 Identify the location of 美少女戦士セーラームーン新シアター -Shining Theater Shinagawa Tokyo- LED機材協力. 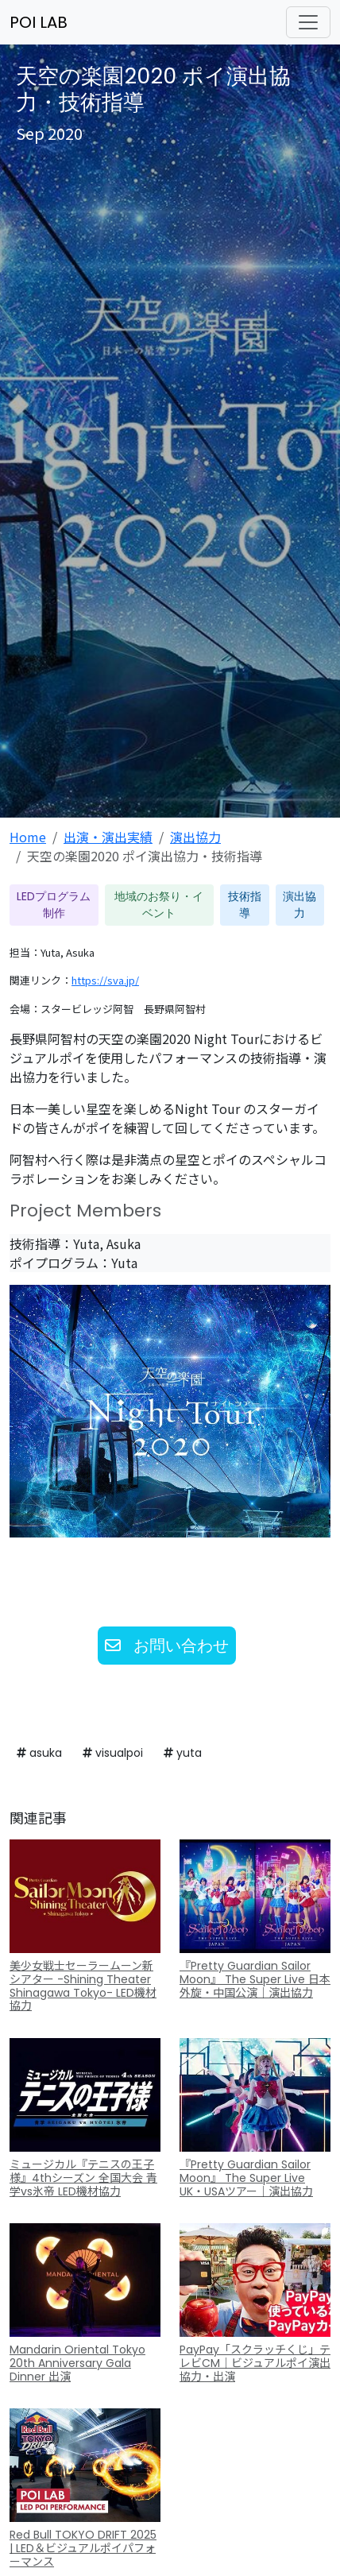
(83, 1985).